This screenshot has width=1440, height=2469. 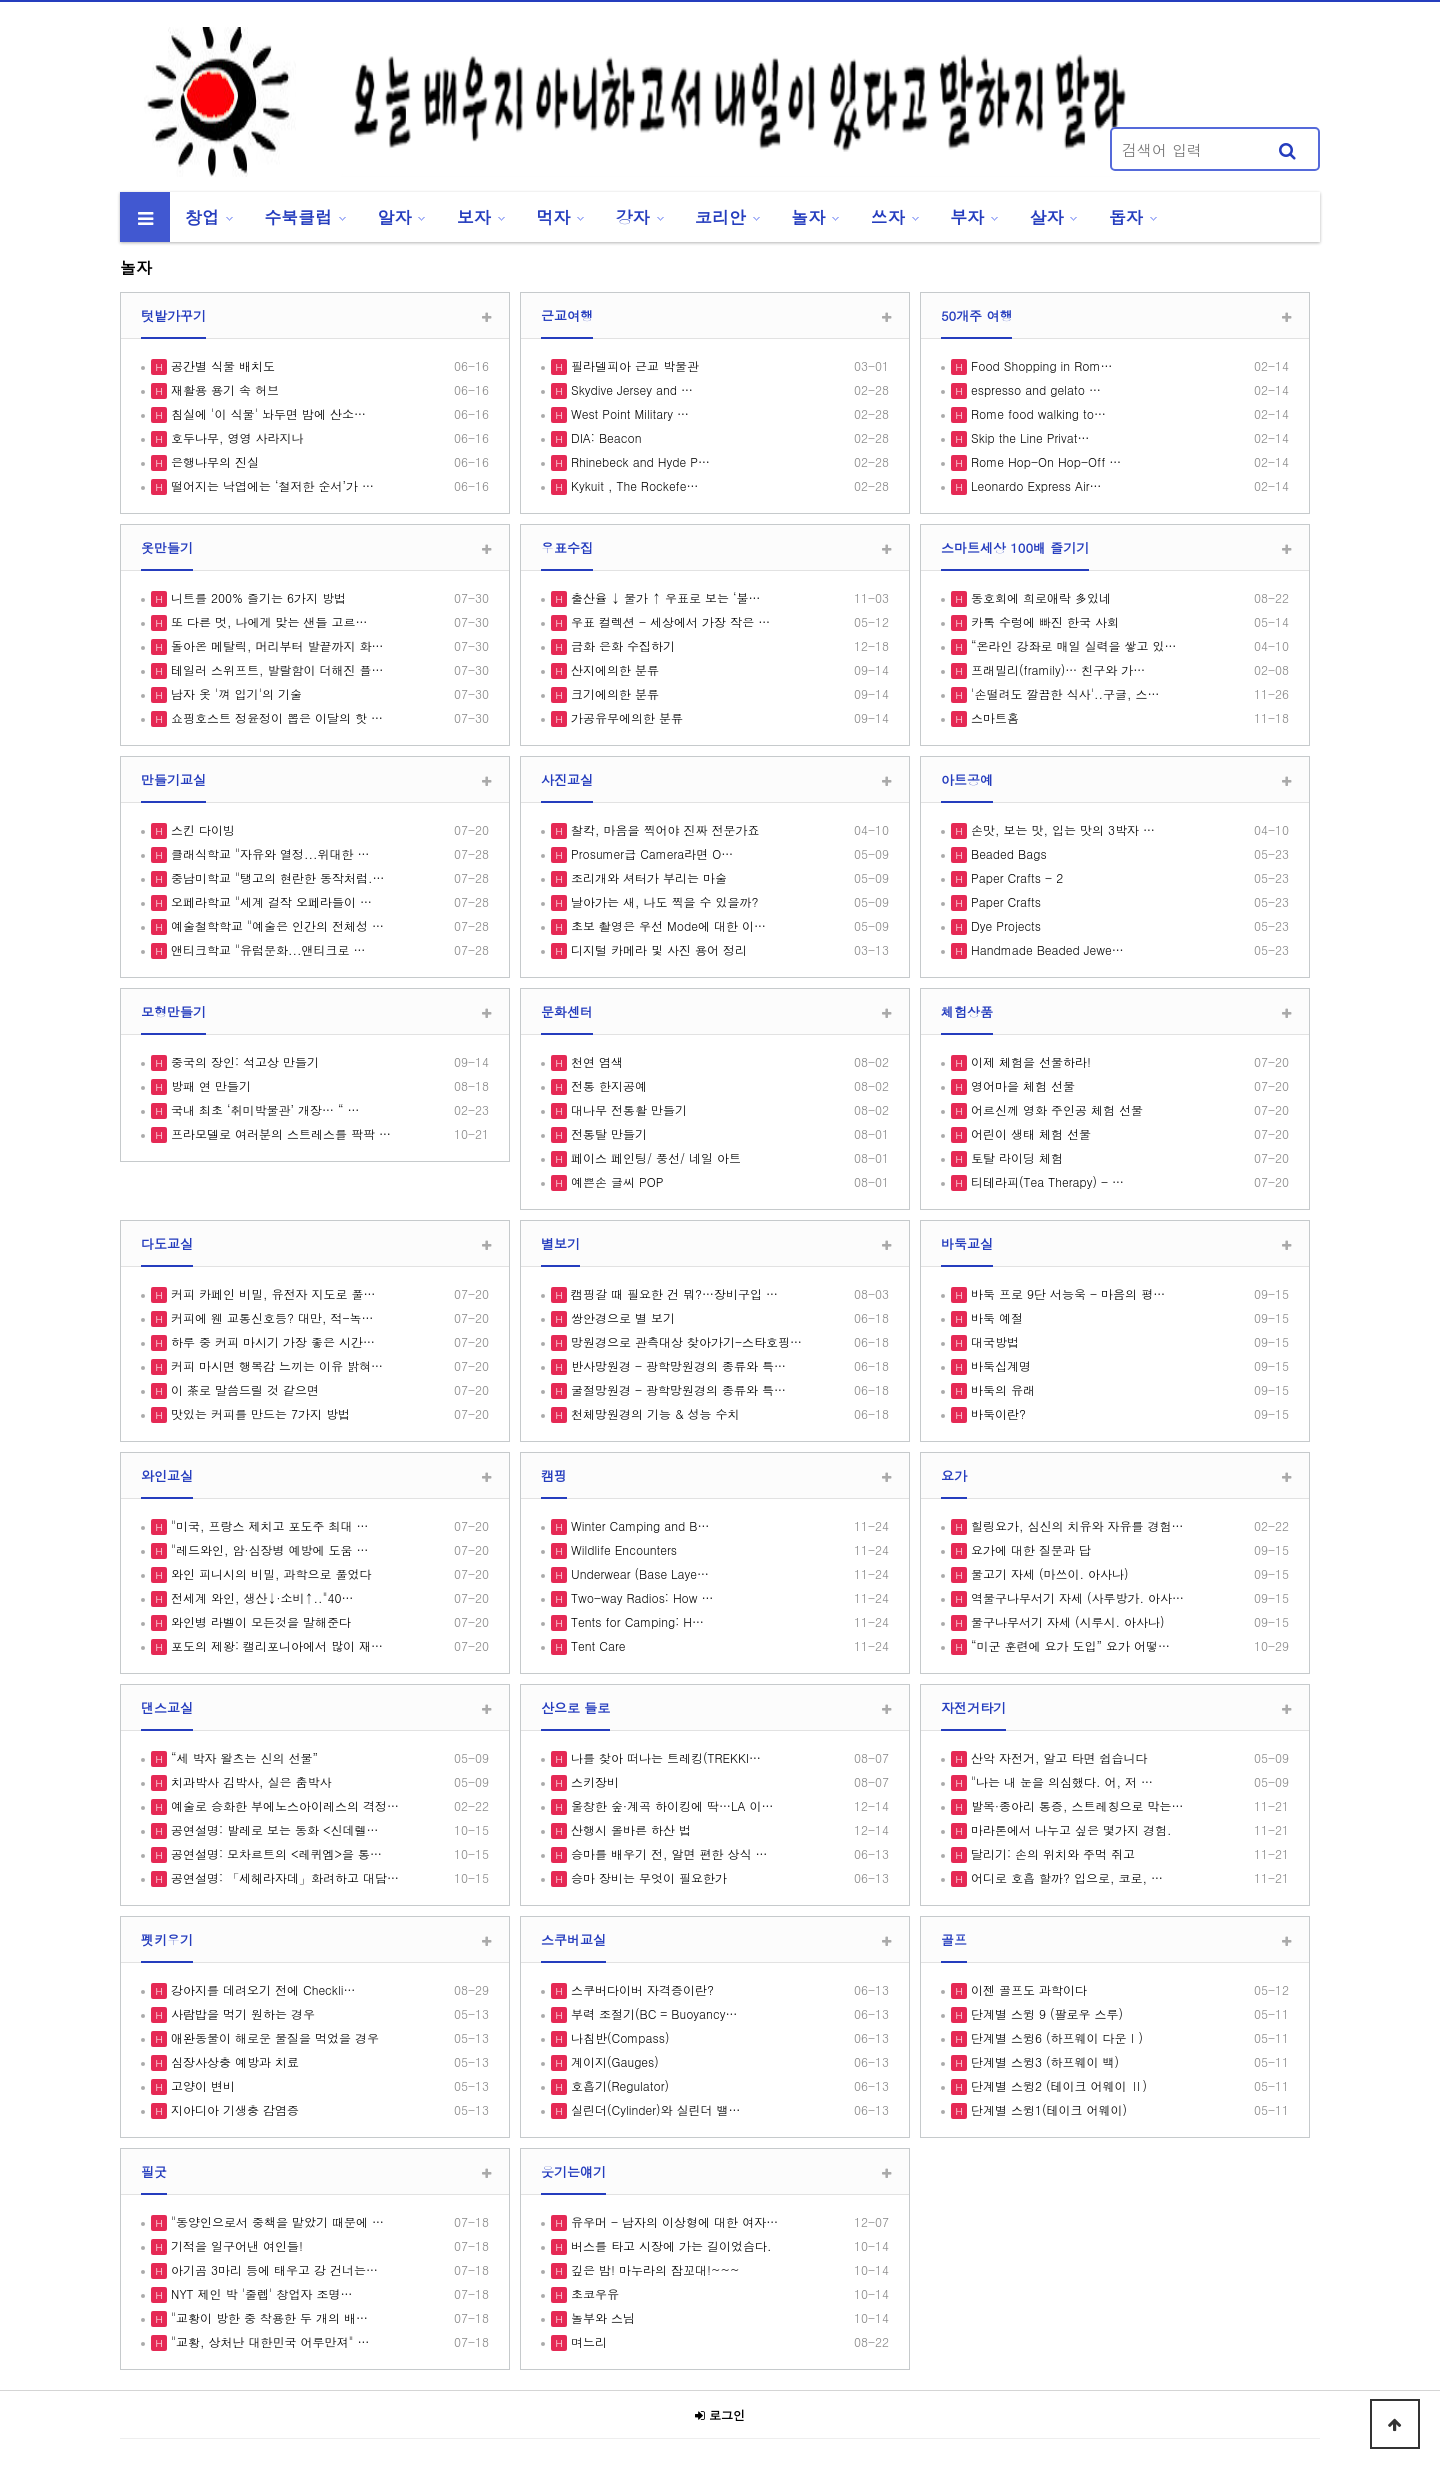 I want to click on 50개주 여행, so click(x=976, y=315).